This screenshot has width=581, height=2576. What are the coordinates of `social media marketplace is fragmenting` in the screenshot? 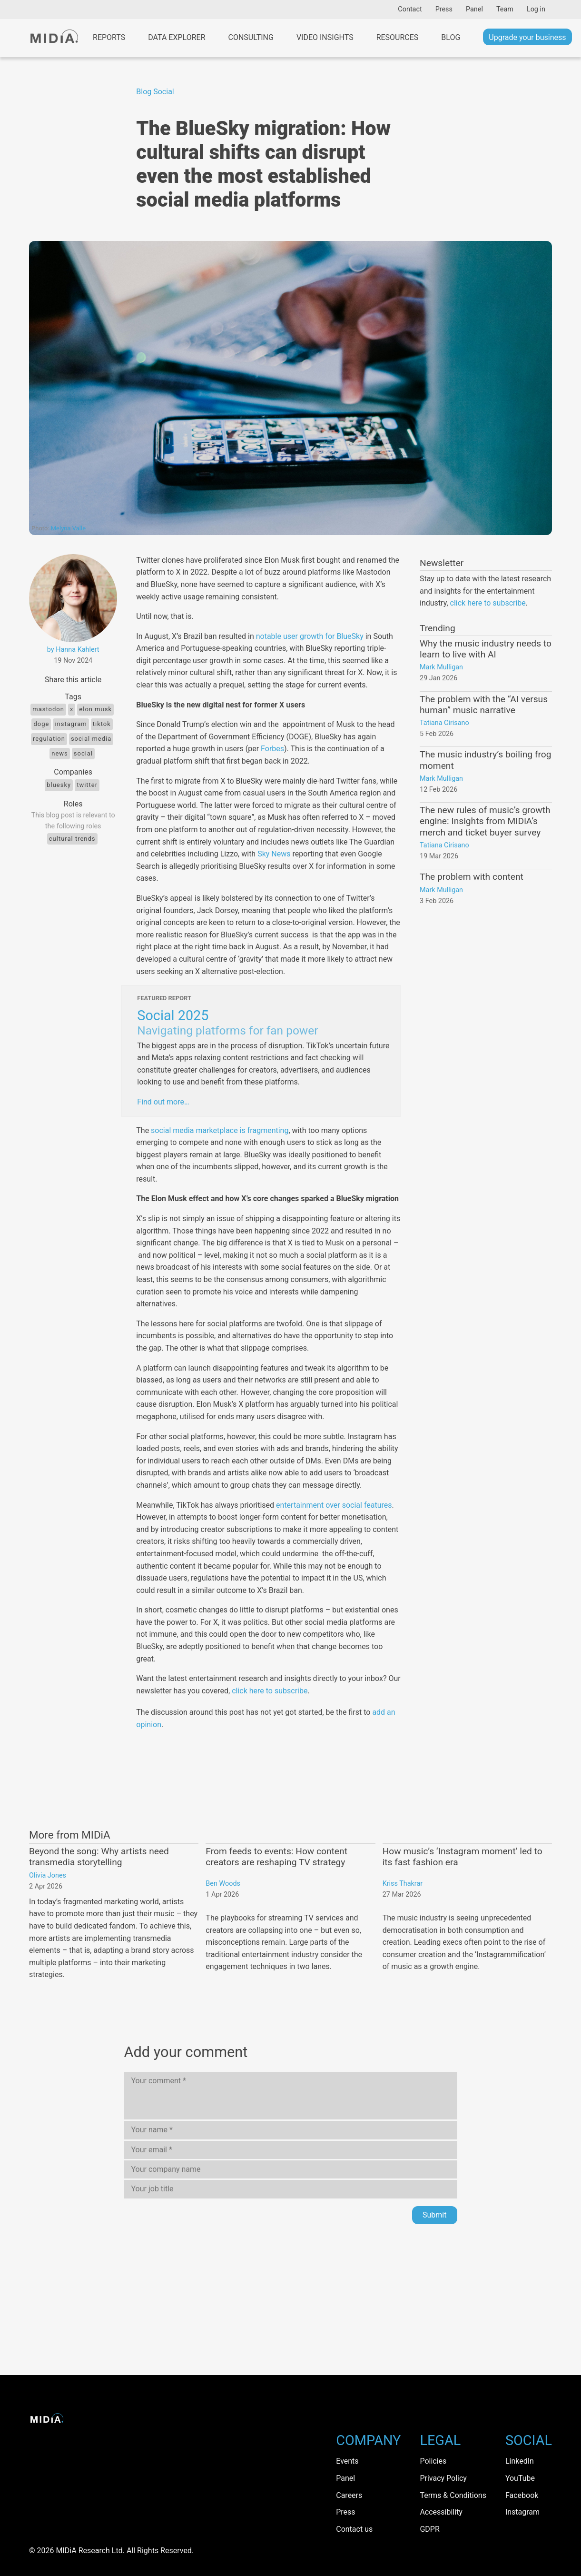 It's located at (219, 1130).